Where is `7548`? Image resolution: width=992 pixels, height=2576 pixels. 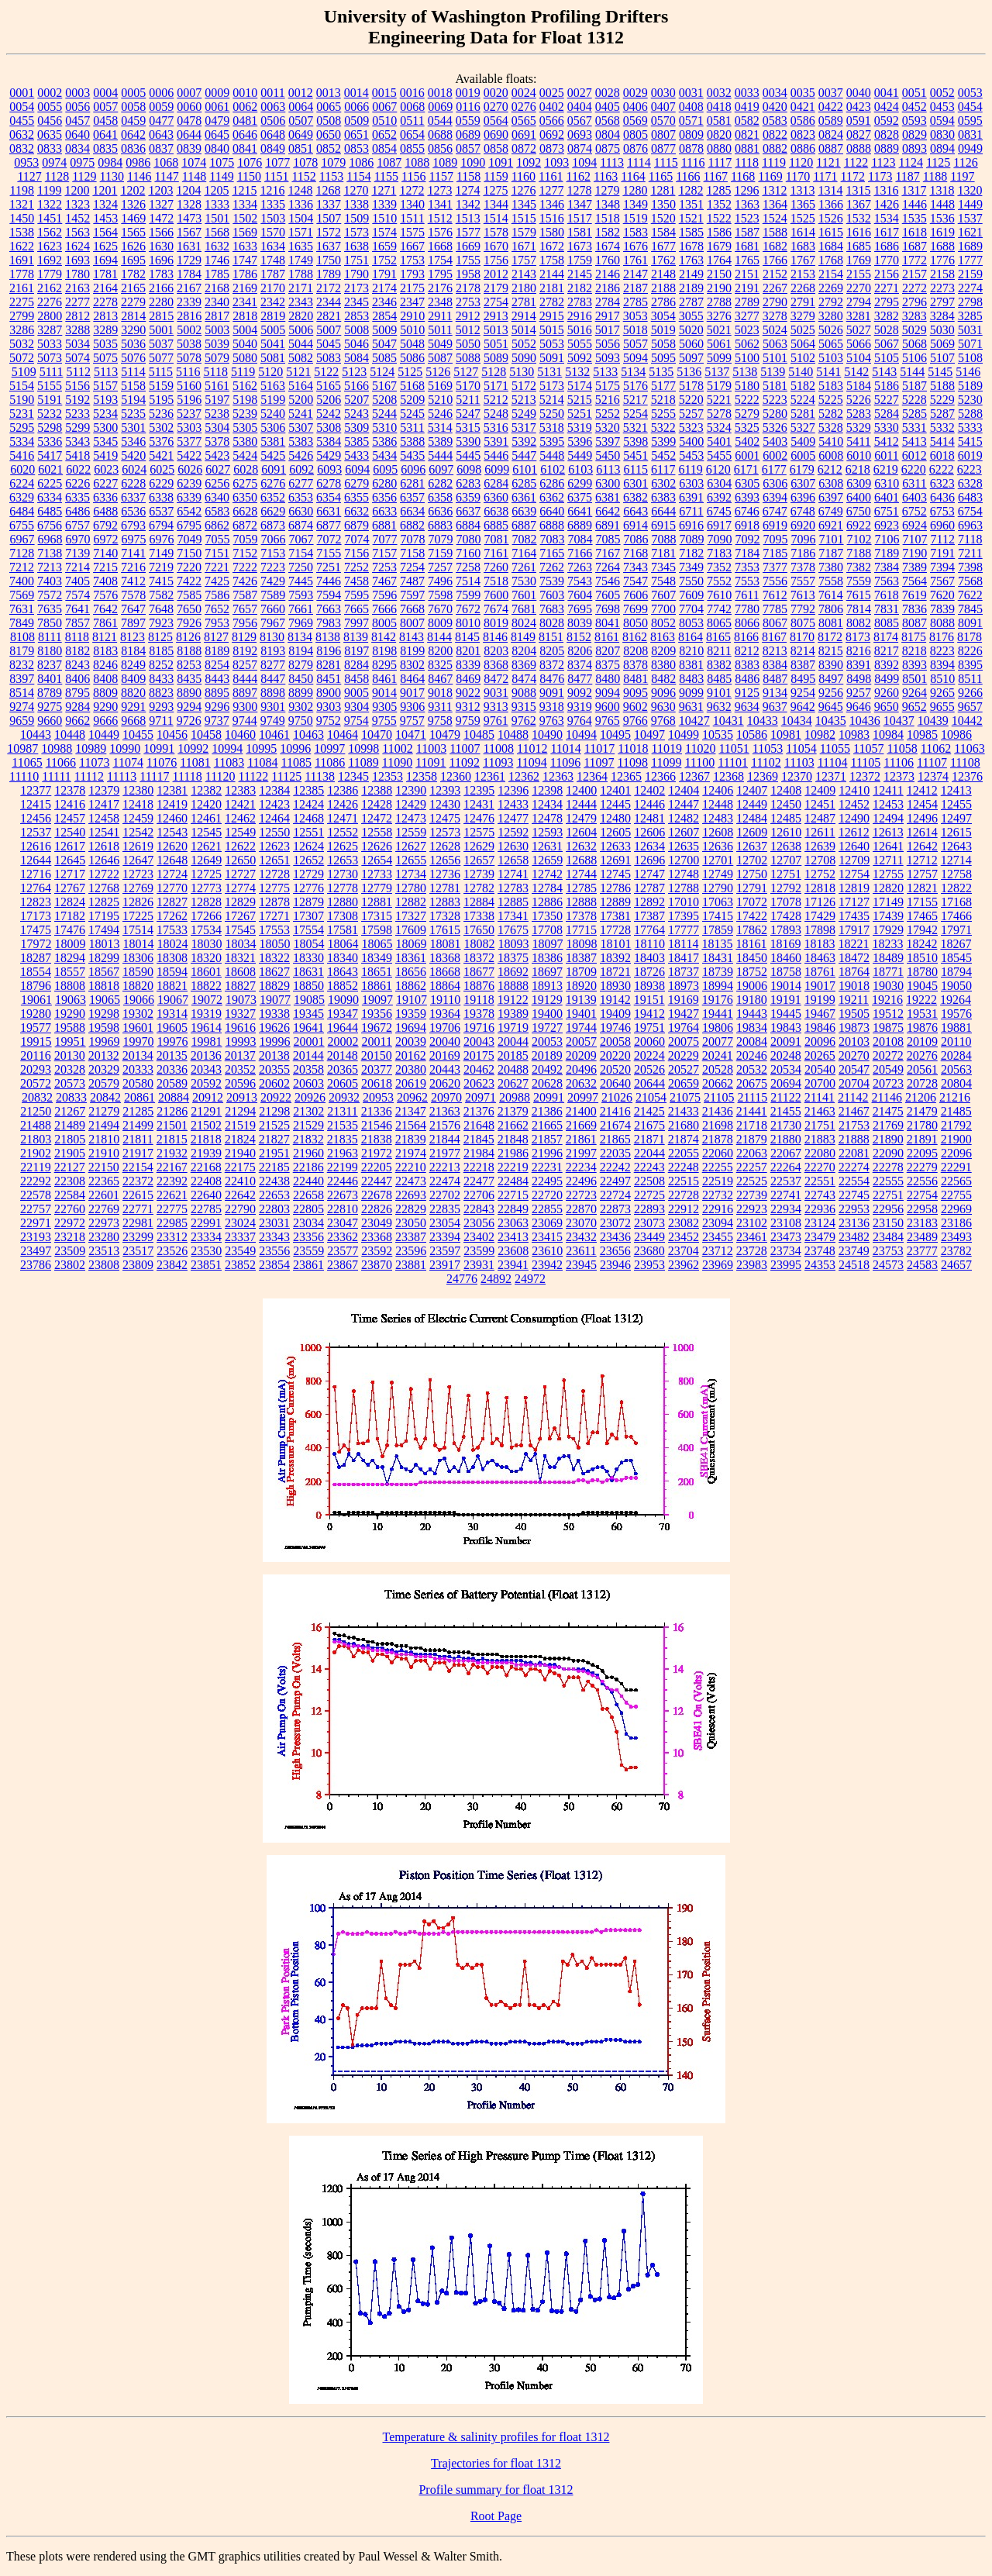 7548 is located at coordinates (663, 581).